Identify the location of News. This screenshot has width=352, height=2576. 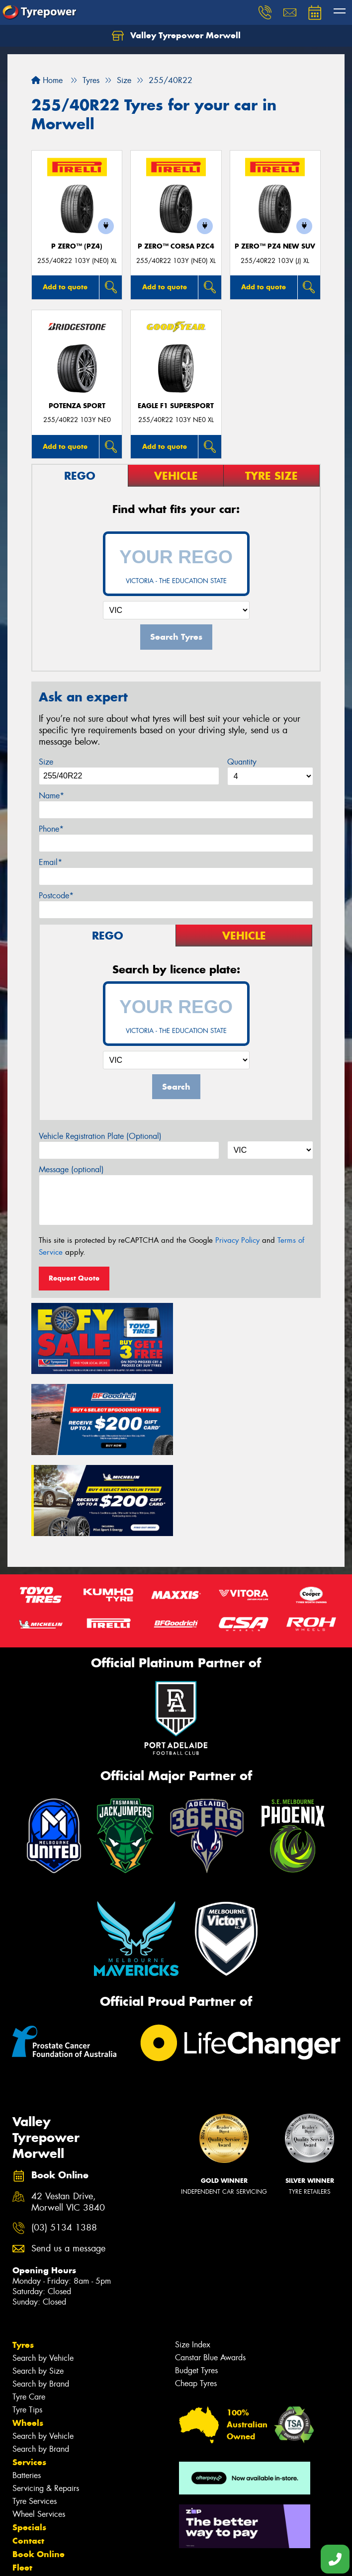
(24, 2498).